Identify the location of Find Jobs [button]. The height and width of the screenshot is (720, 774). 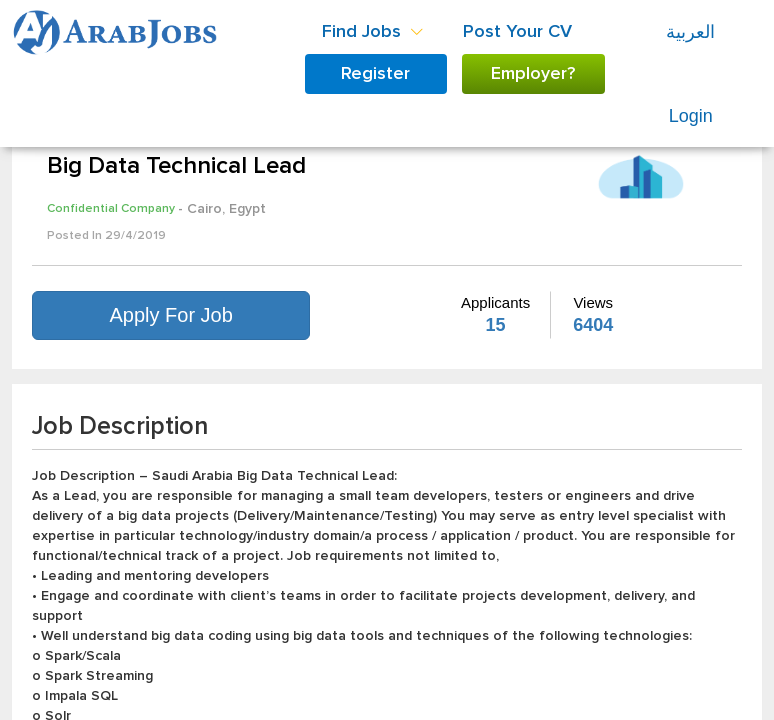
(372, 32).